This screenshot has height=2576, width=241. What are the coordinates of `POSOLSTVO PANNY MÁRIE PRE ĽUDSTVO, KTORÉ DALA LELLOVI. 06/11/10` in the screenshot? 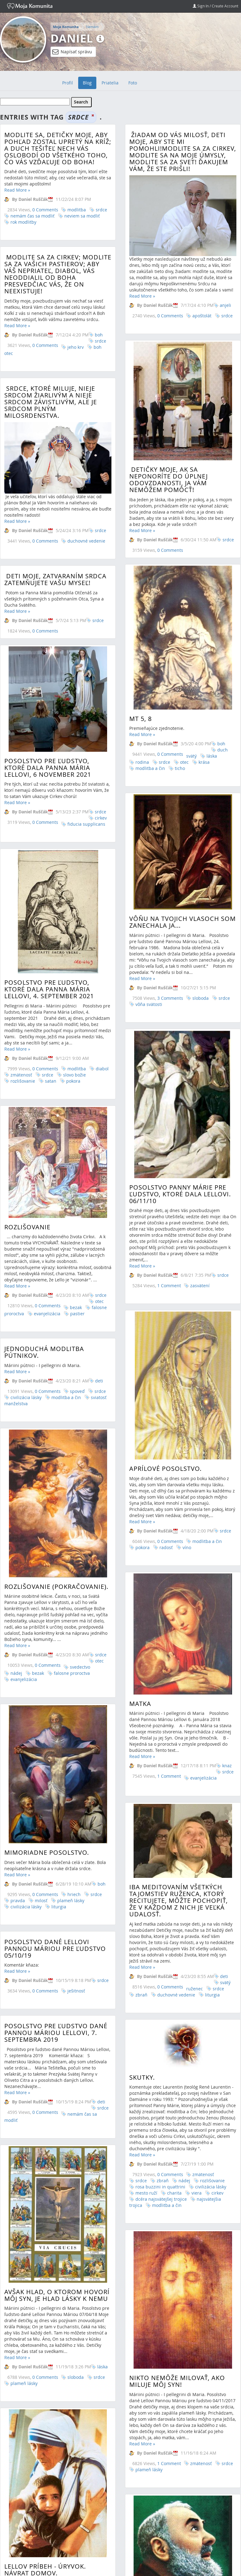 It's located at (179, 1066).